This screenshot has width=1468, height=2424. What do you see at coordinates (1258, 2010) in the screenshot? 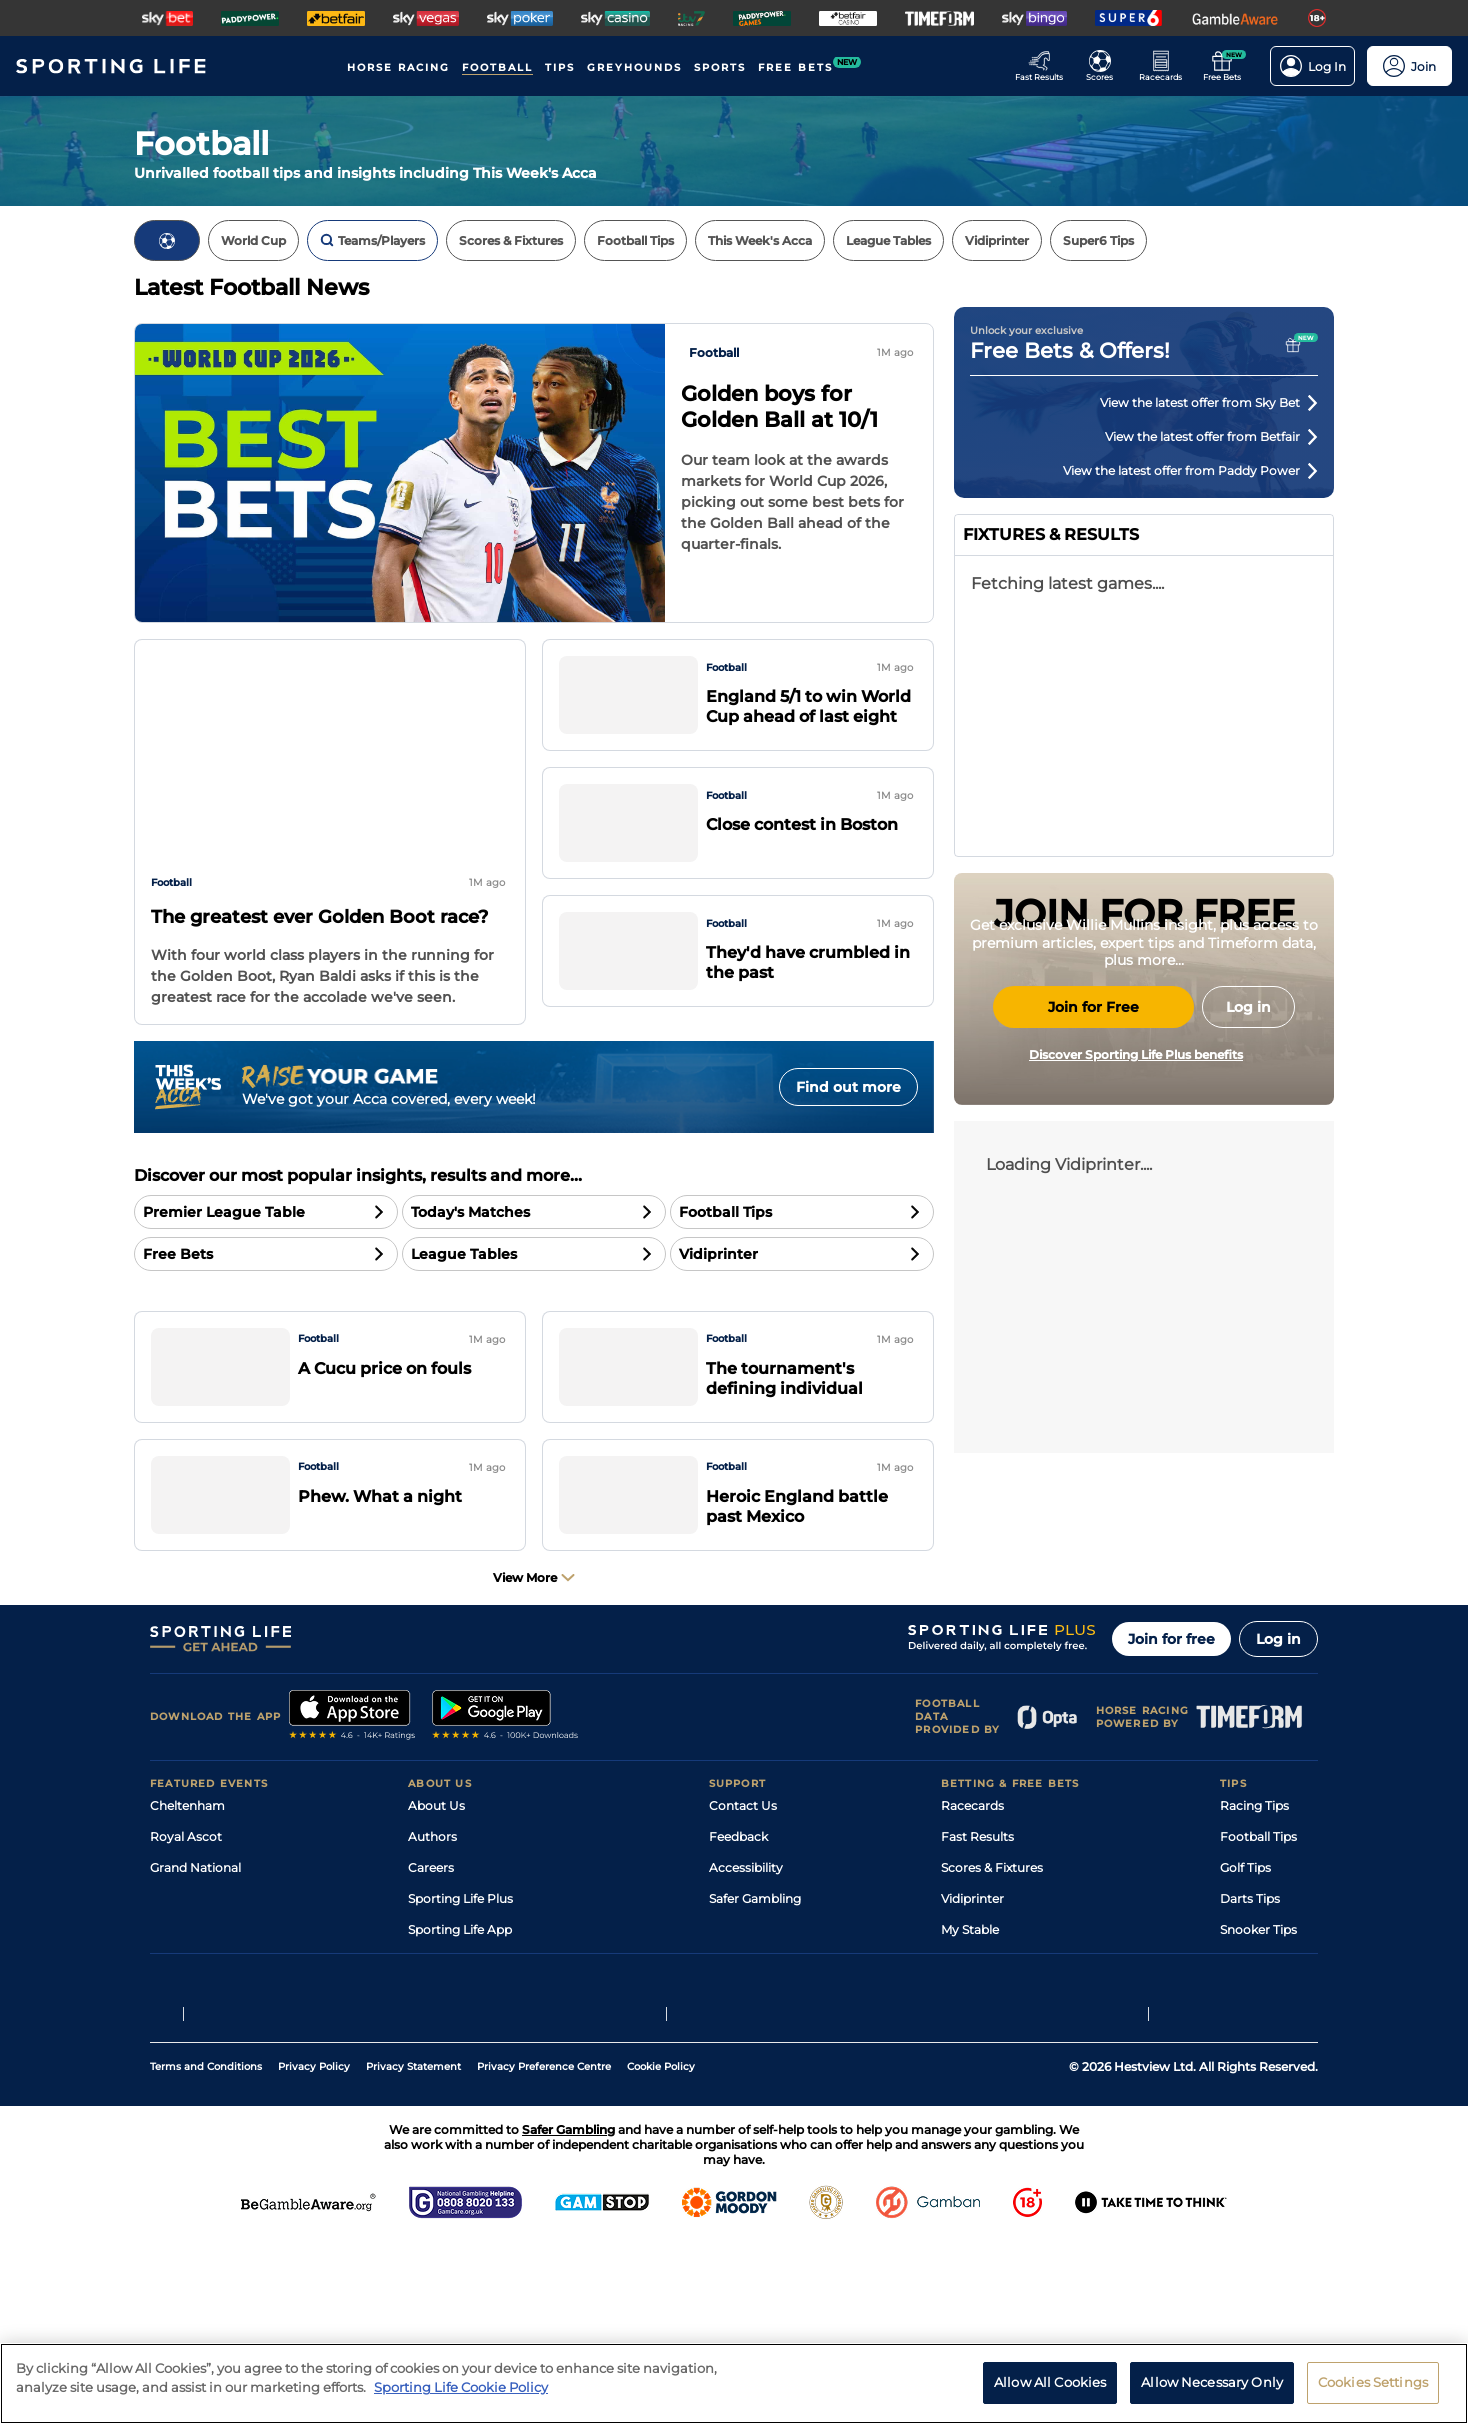
I see `Snooker Tips` at bounding box center [1258, 2010].